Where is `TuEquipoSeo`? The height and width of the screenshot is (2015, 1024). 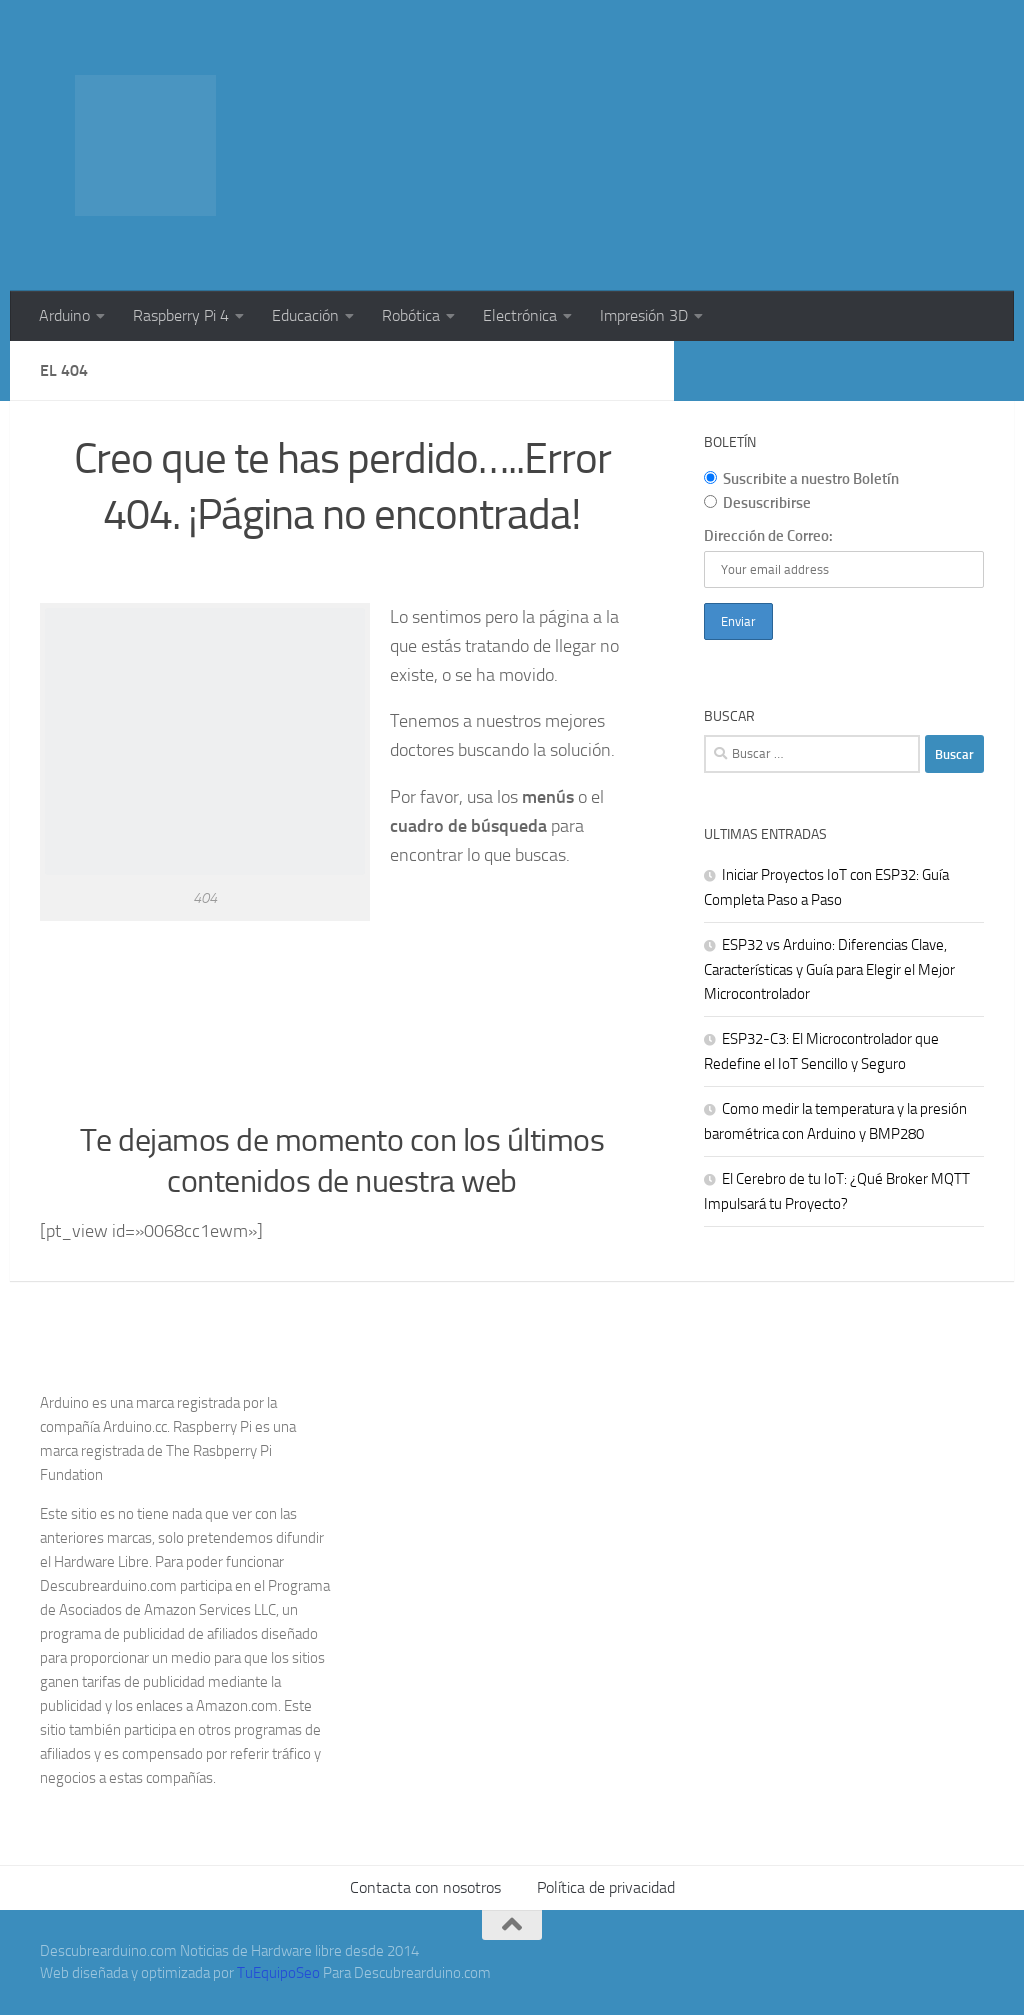
TuEquipoSeo is located at coordinates (278, 1973).